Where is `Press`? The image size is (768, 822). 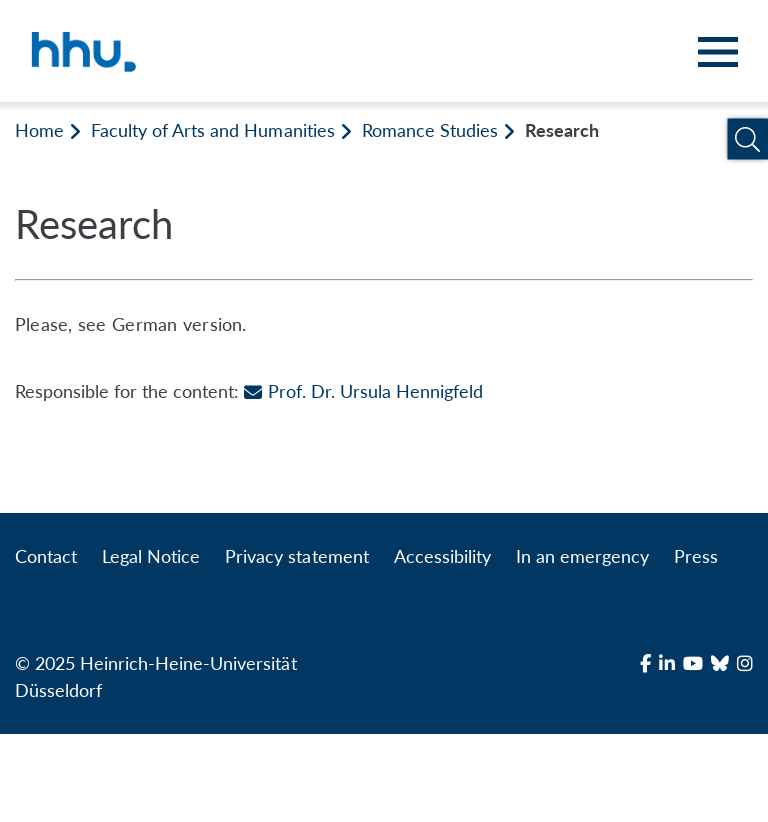 Press is located at coordinates (696, 556).